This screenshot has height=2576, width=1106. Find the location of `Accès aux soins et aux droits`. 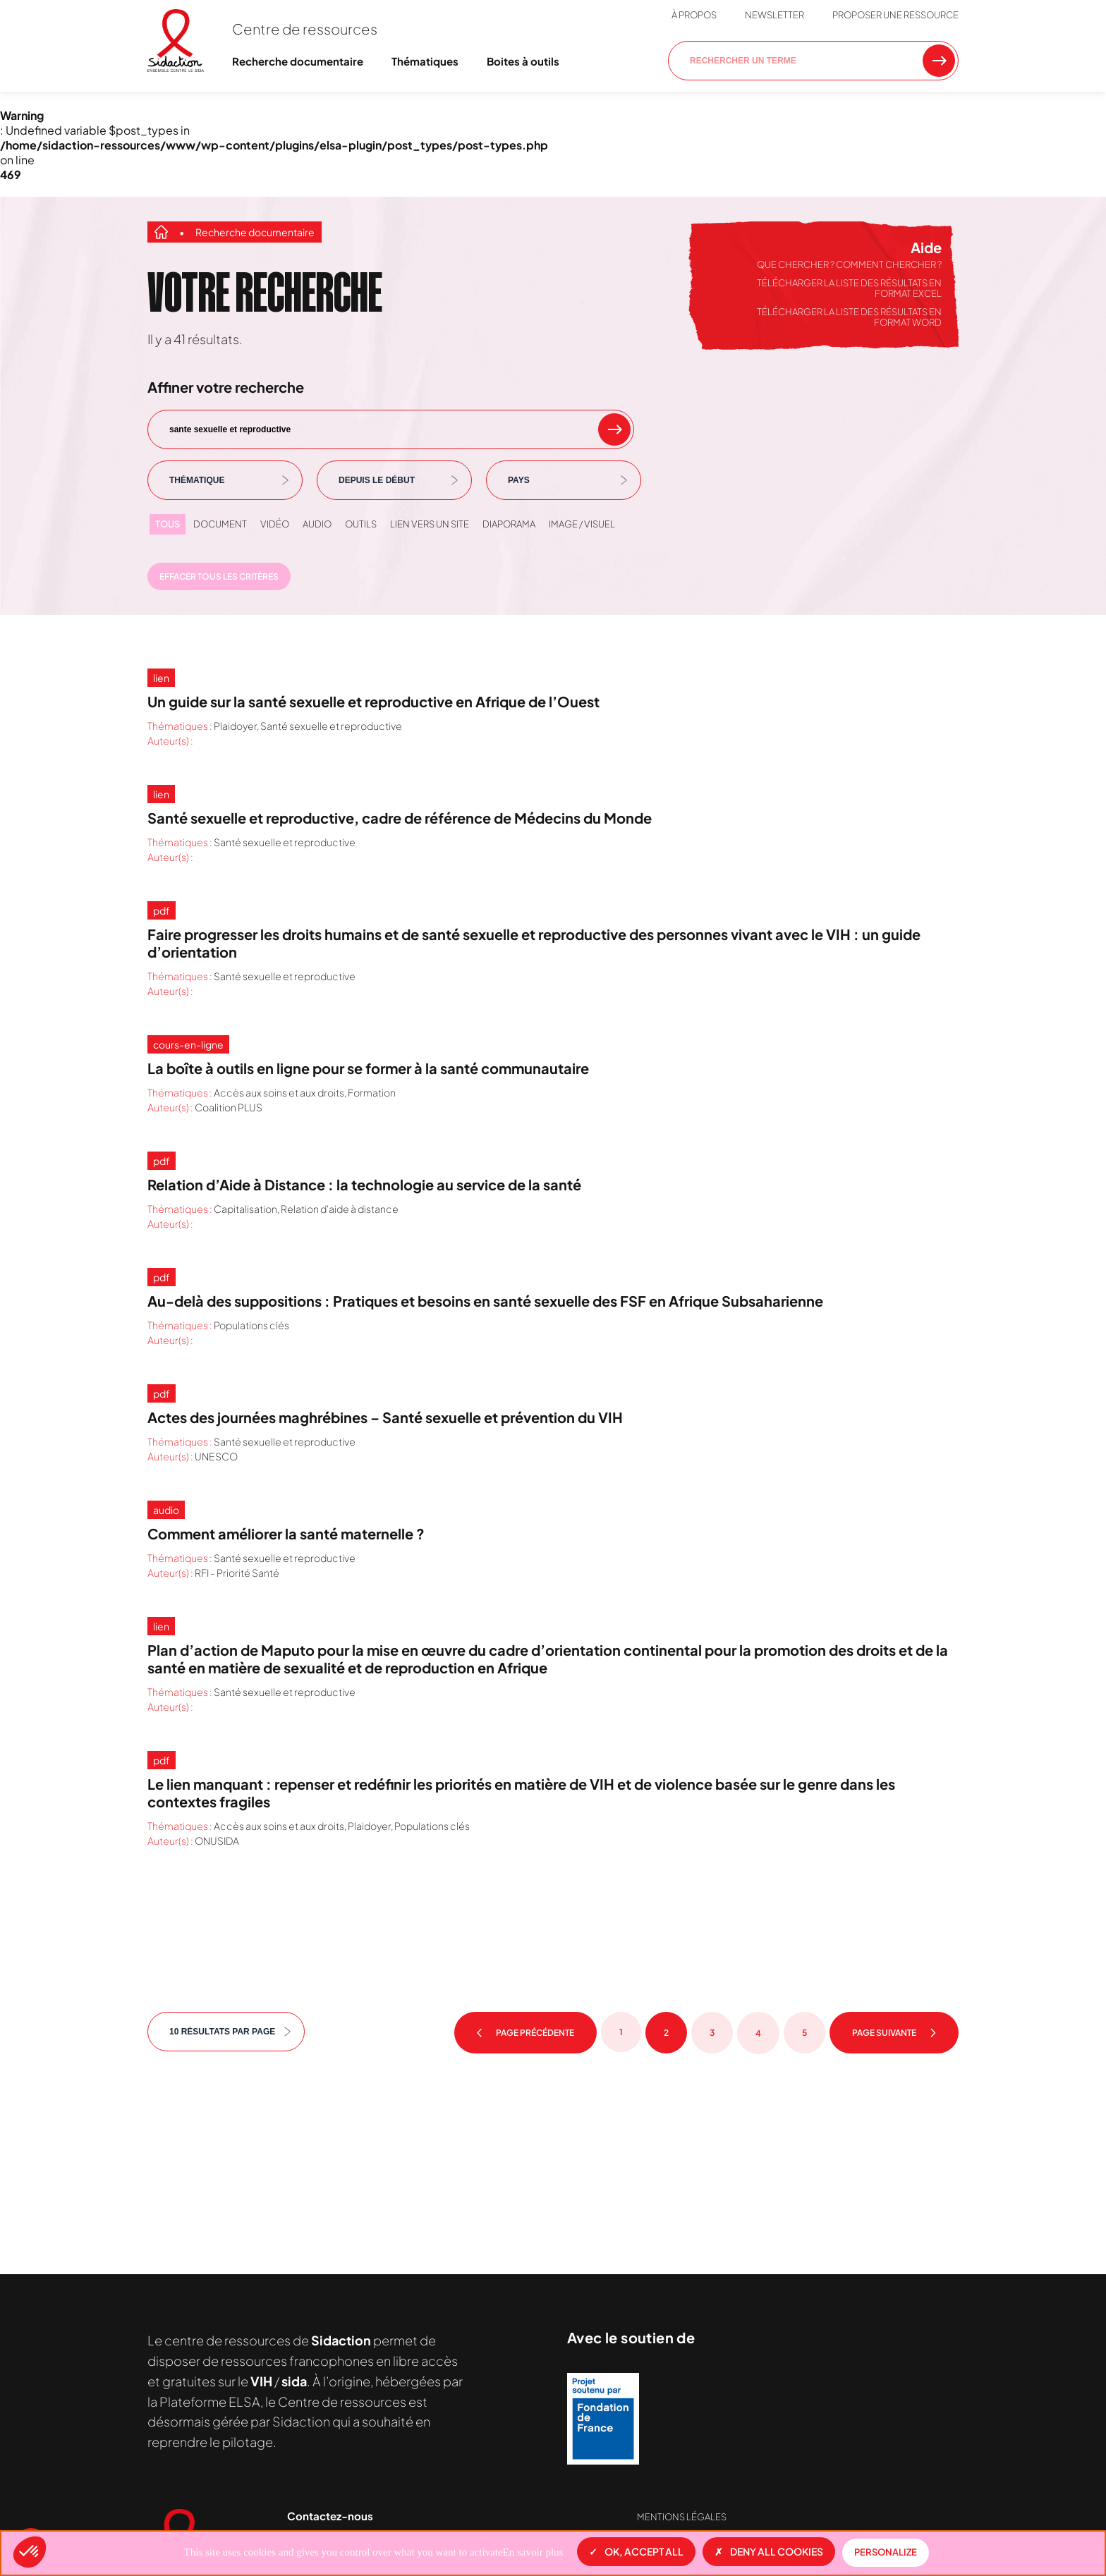

Accès aux soins et aux droits is located at coordinates (279, 1092).